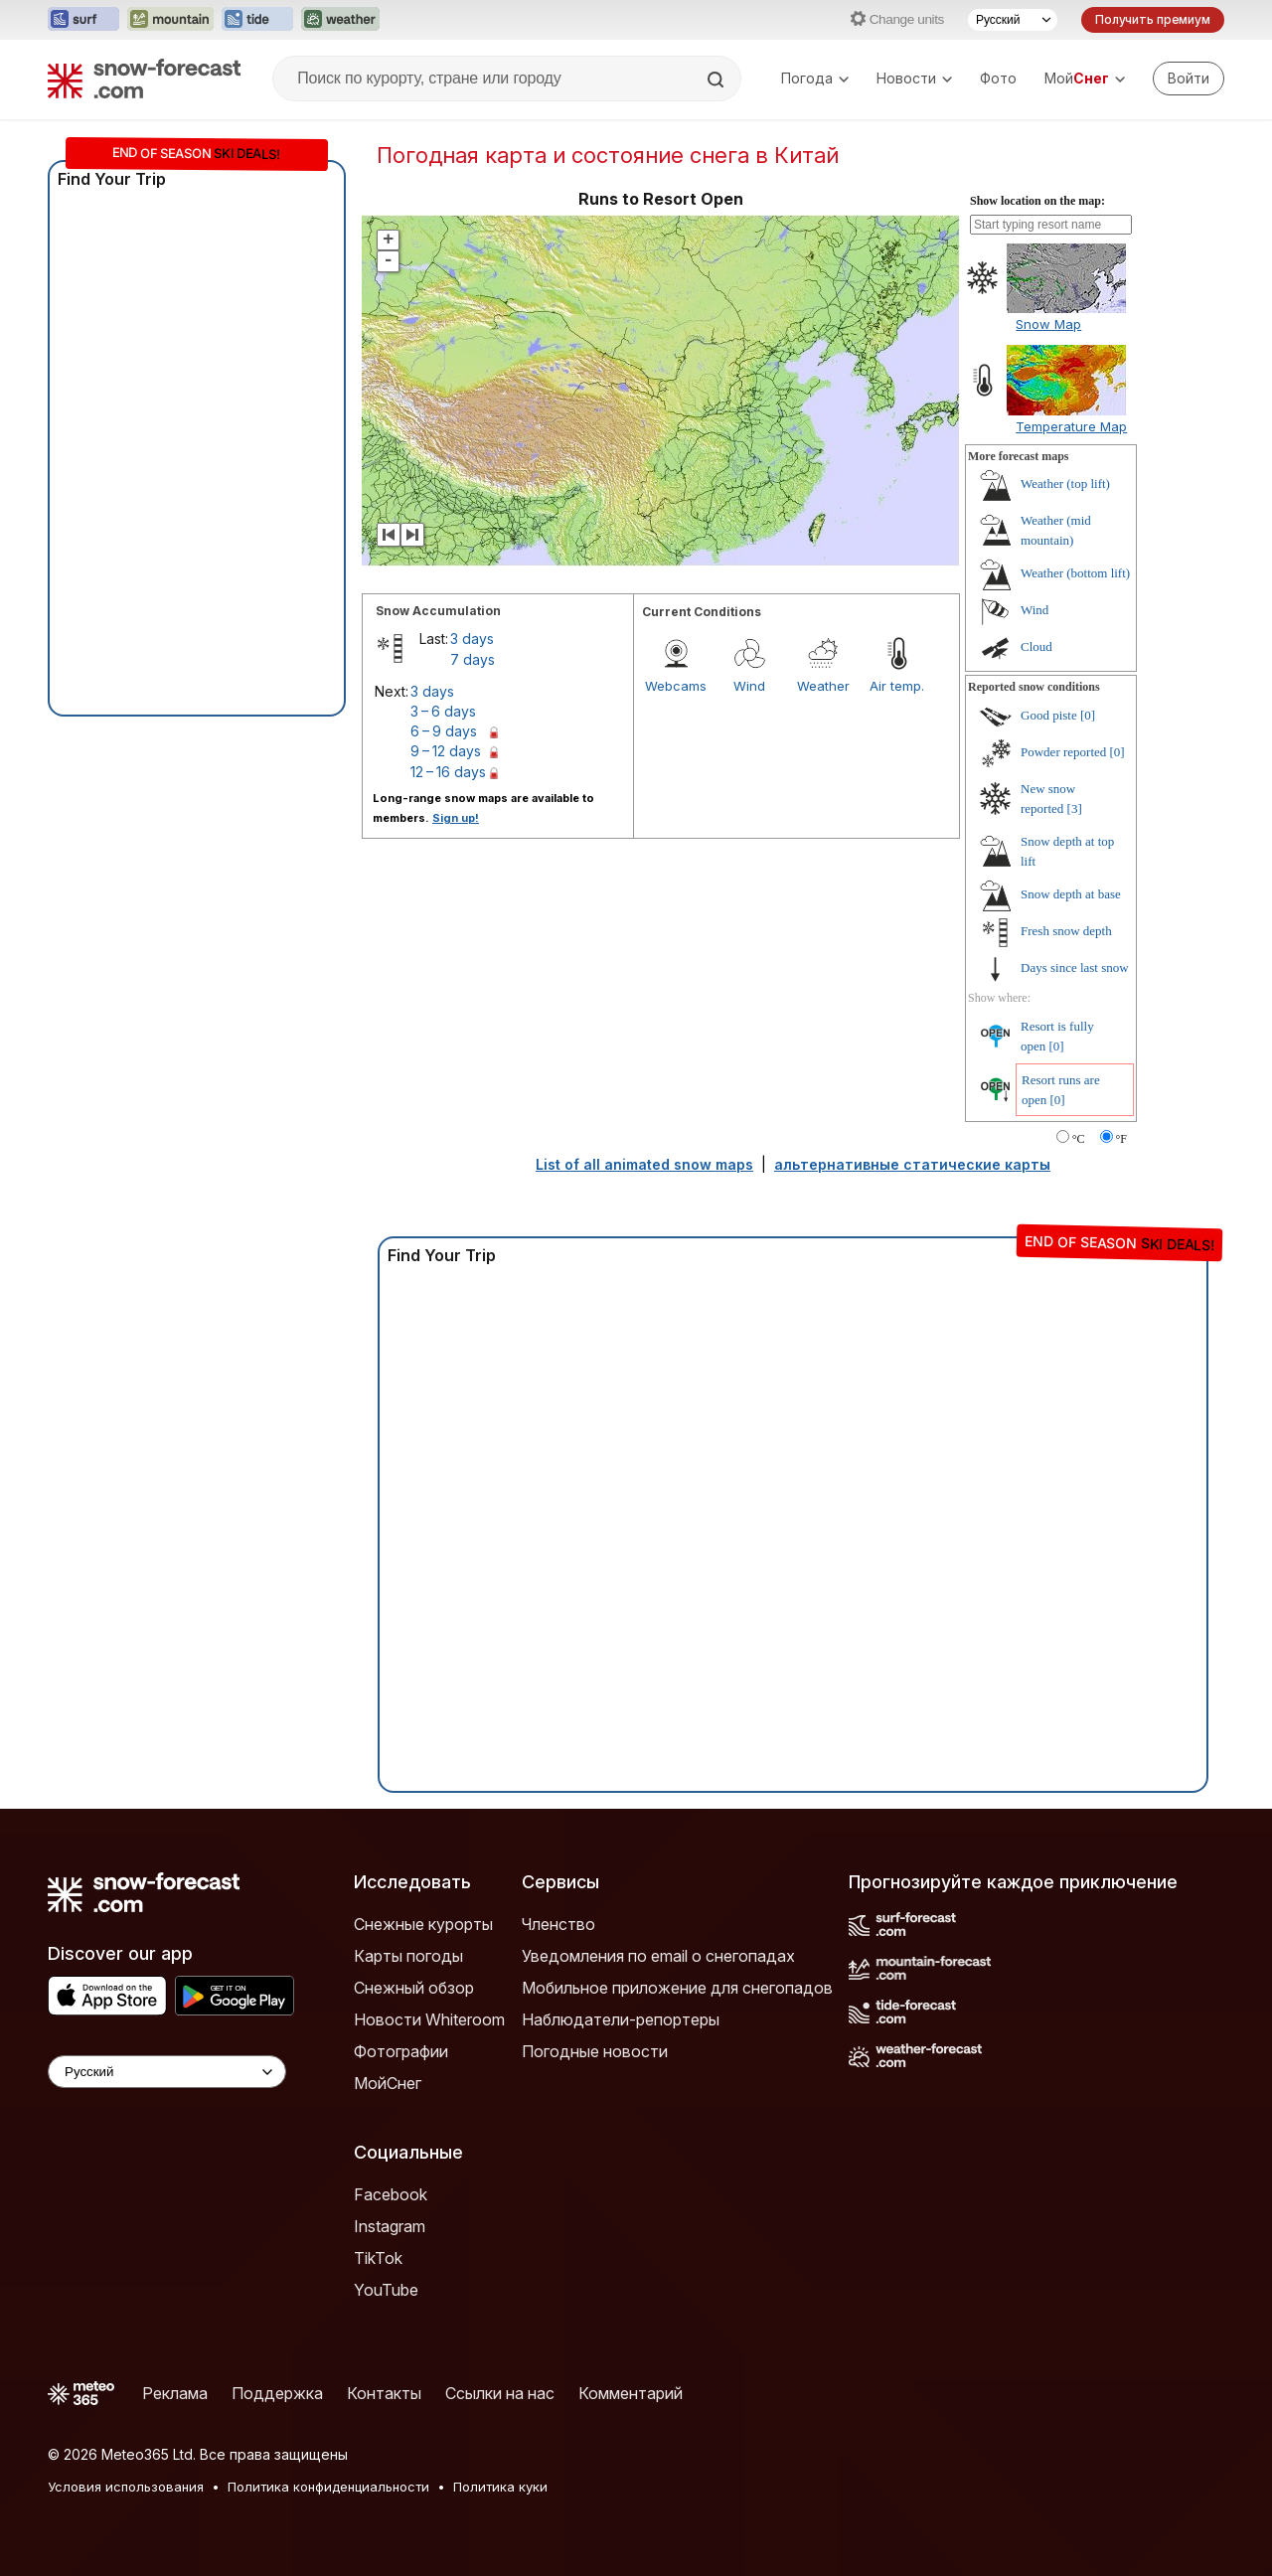  What do you see at coordinates (1152, 19) in the screenshot?
I see `Получить премиум` at bounding box center [1152, 19].